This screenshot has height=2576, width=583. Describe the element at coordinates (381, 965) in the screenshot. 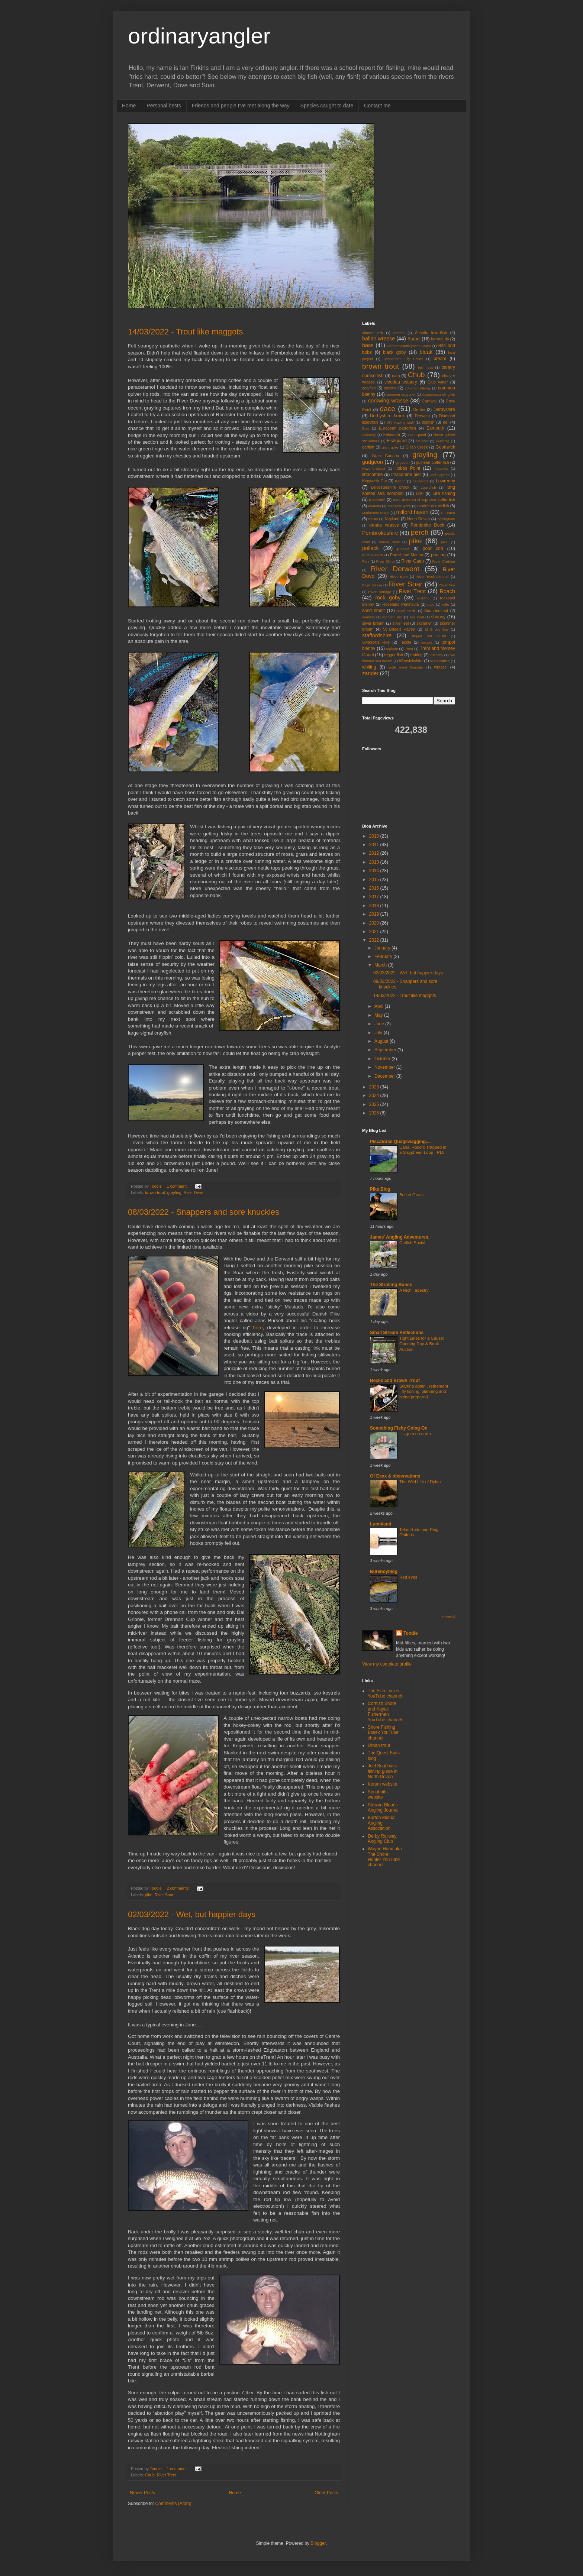

I see `March` at that location.